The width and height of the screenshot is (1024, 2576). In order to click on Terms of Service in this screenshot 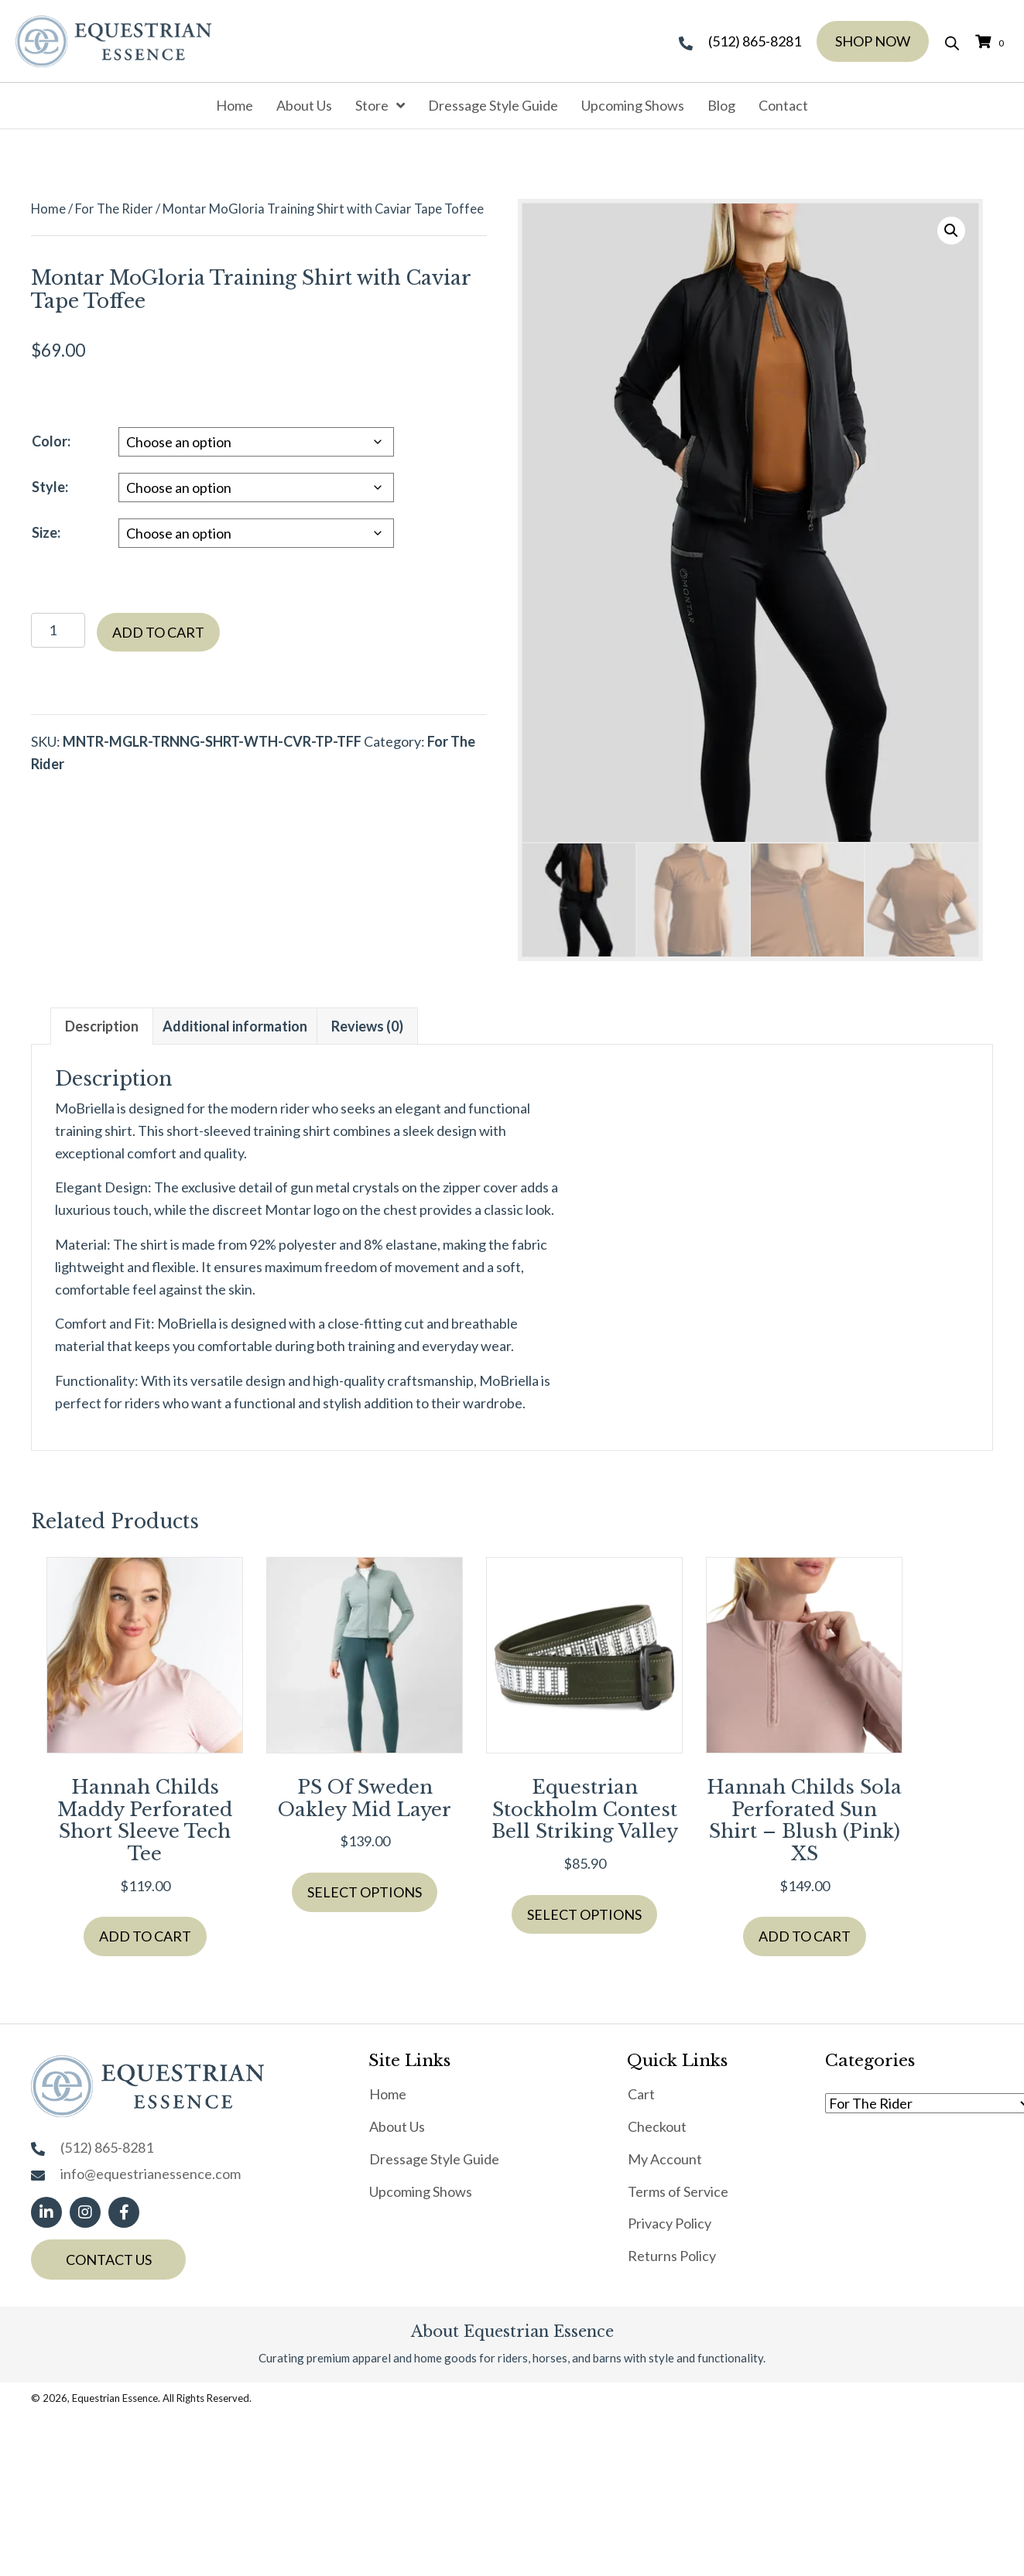, I will do `click(678, 2191)`.